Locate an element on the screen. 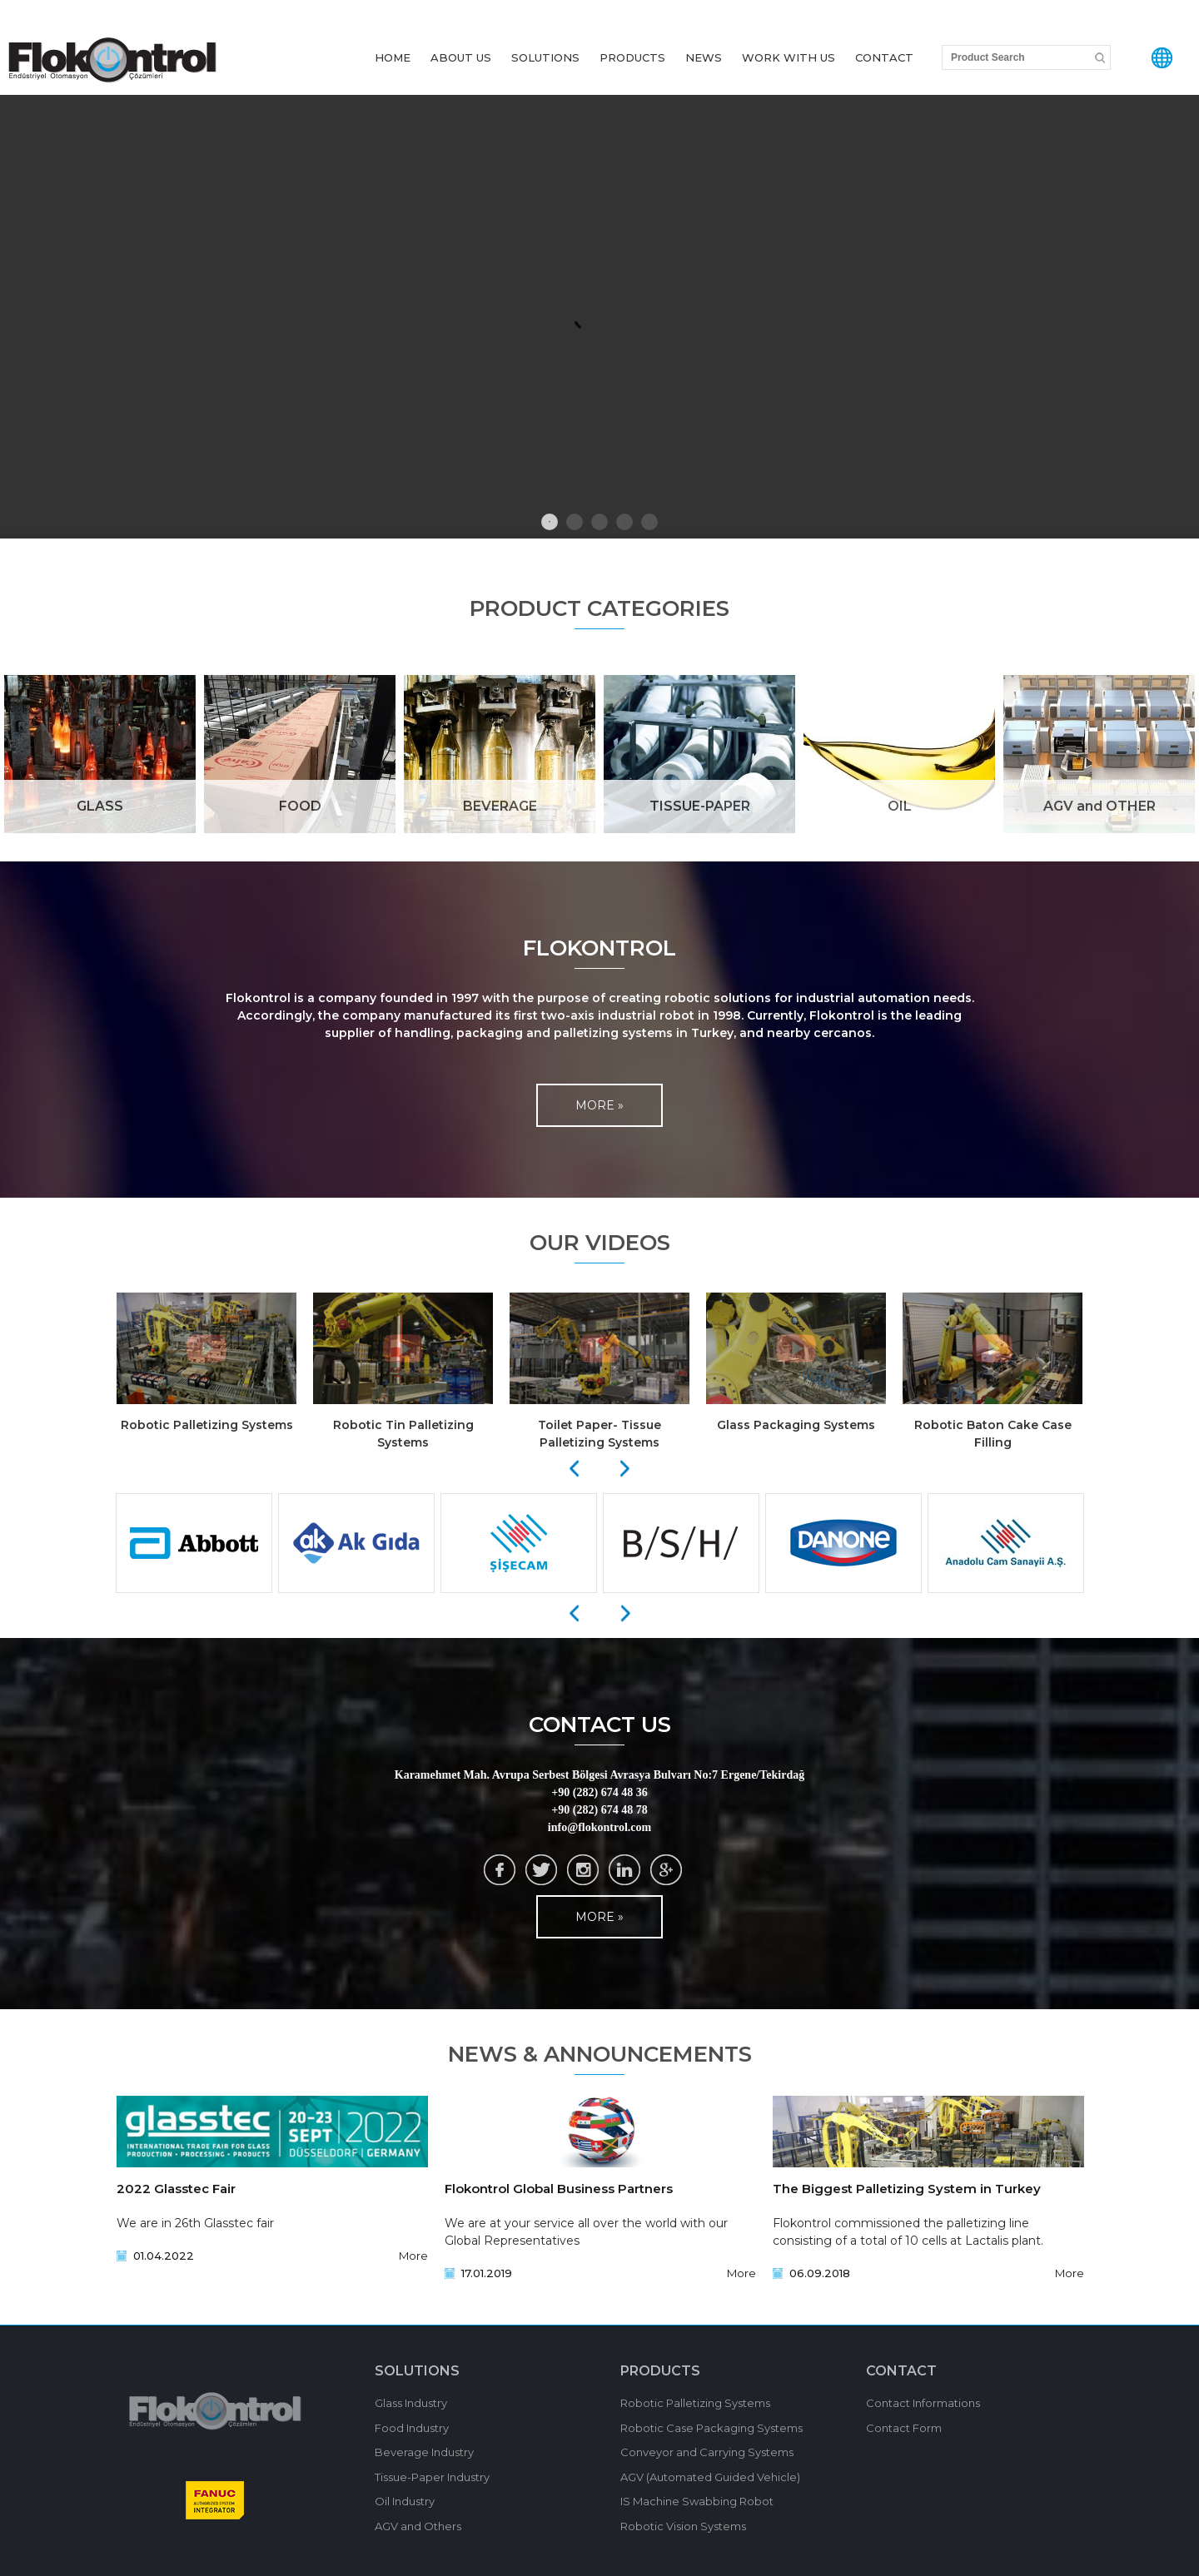 Image resolution: width=1199 pixels, height=2576 pixels. MORE » is located at coordinates (599, 1105).